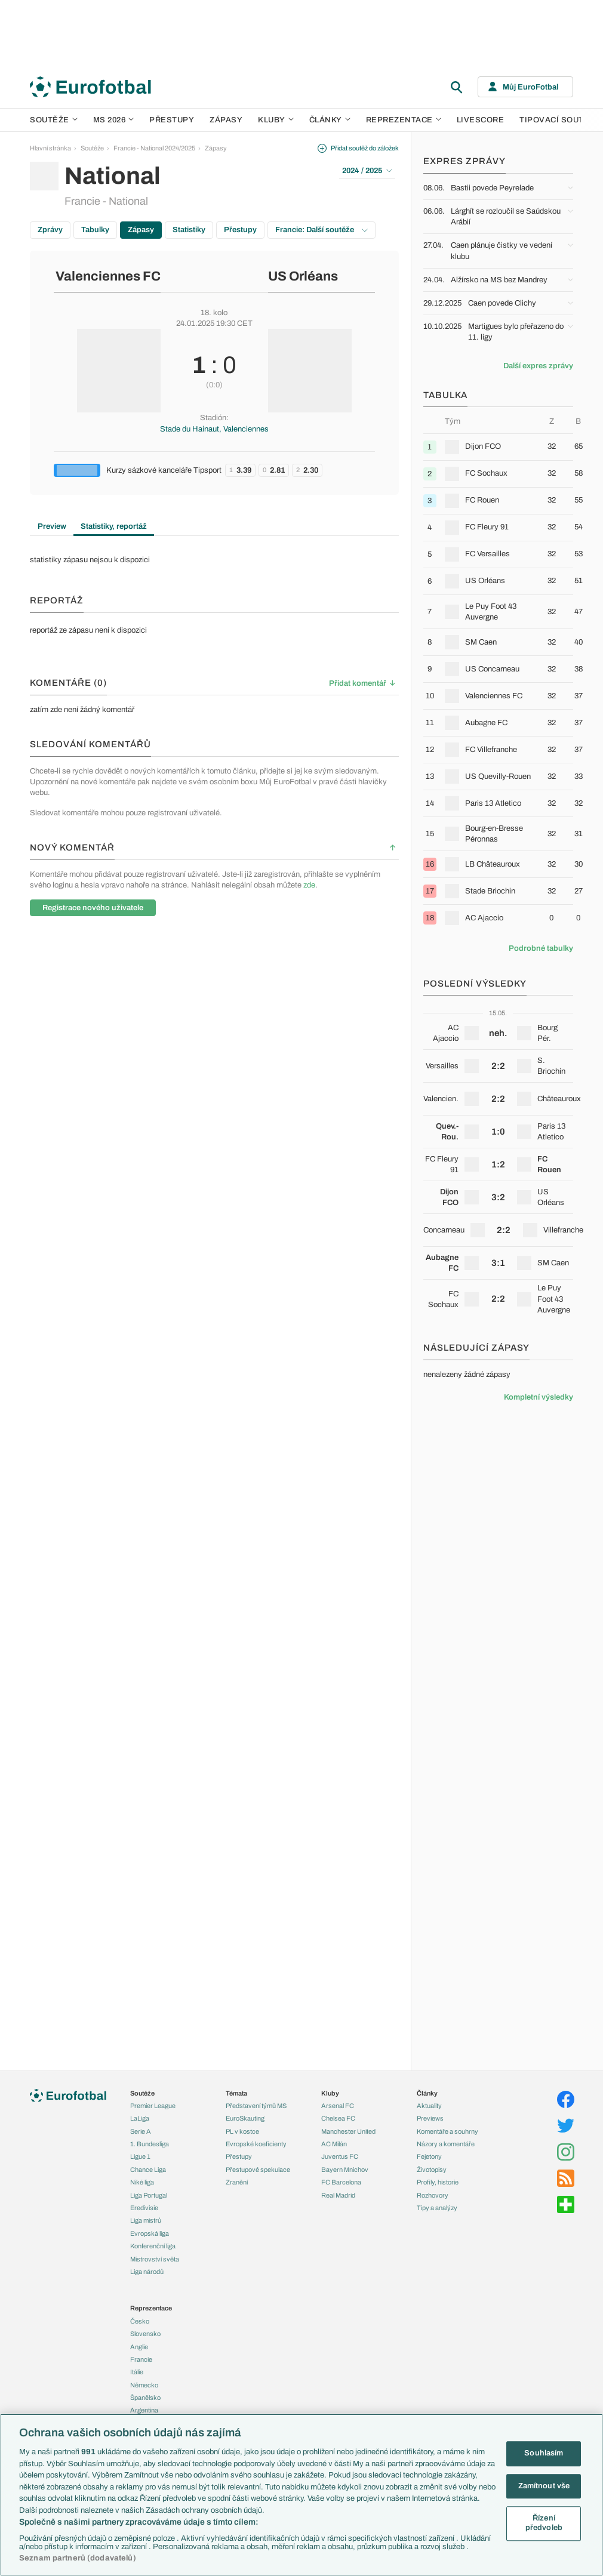 This screenshot has height=2576, width=603. Describe the element at coordinates (171, 120) in the screenshot. I see `Přestupy` at that location.